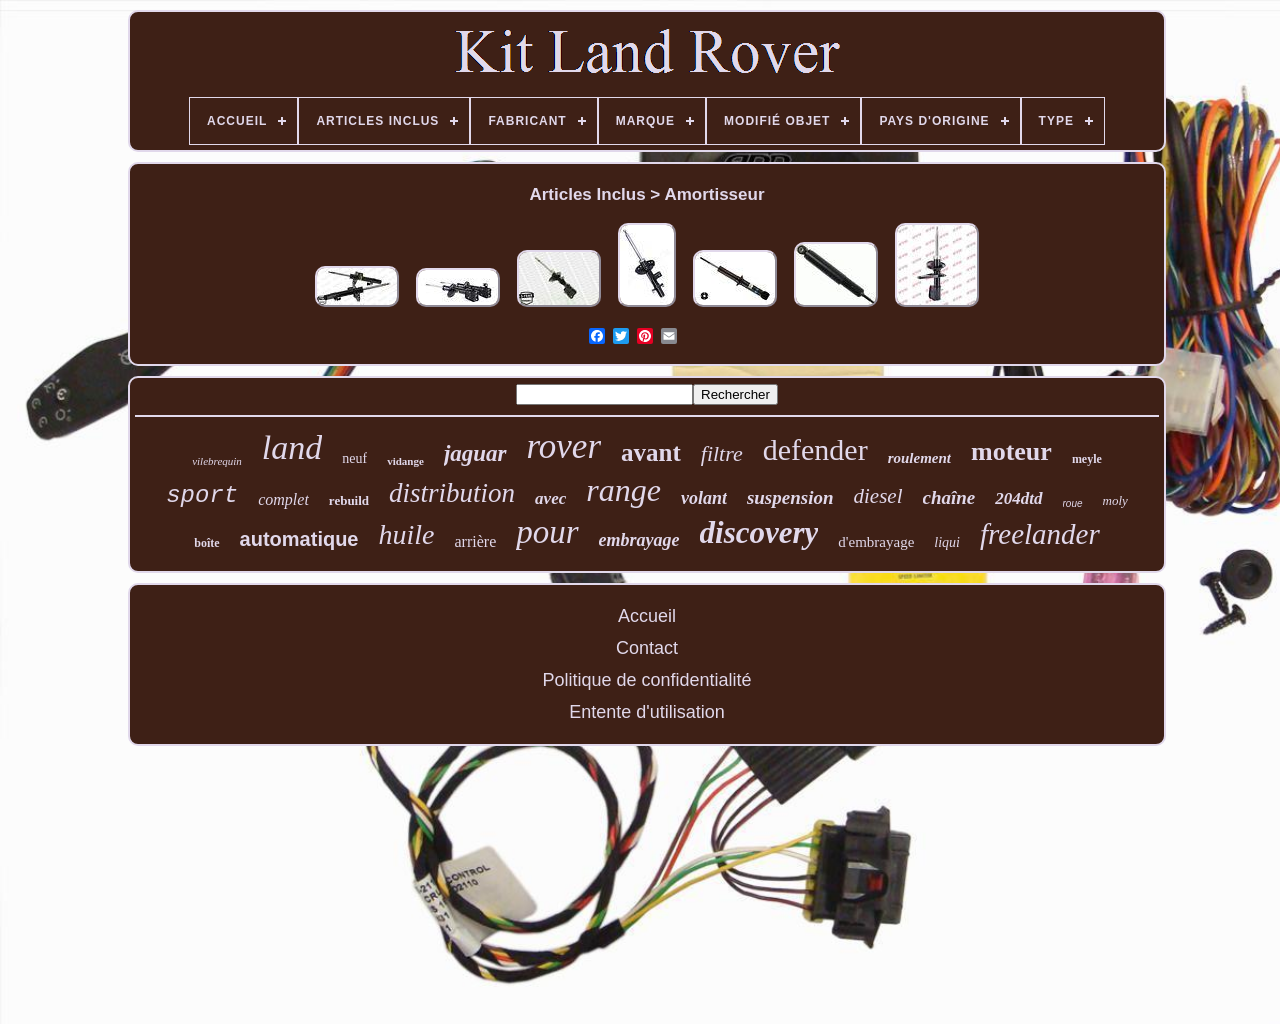 This screenshot has width=1280, height=1024. What do you see at coordinates (405, 461) in the screenshot?
I see `vidange` at bounding box center [405, 461].